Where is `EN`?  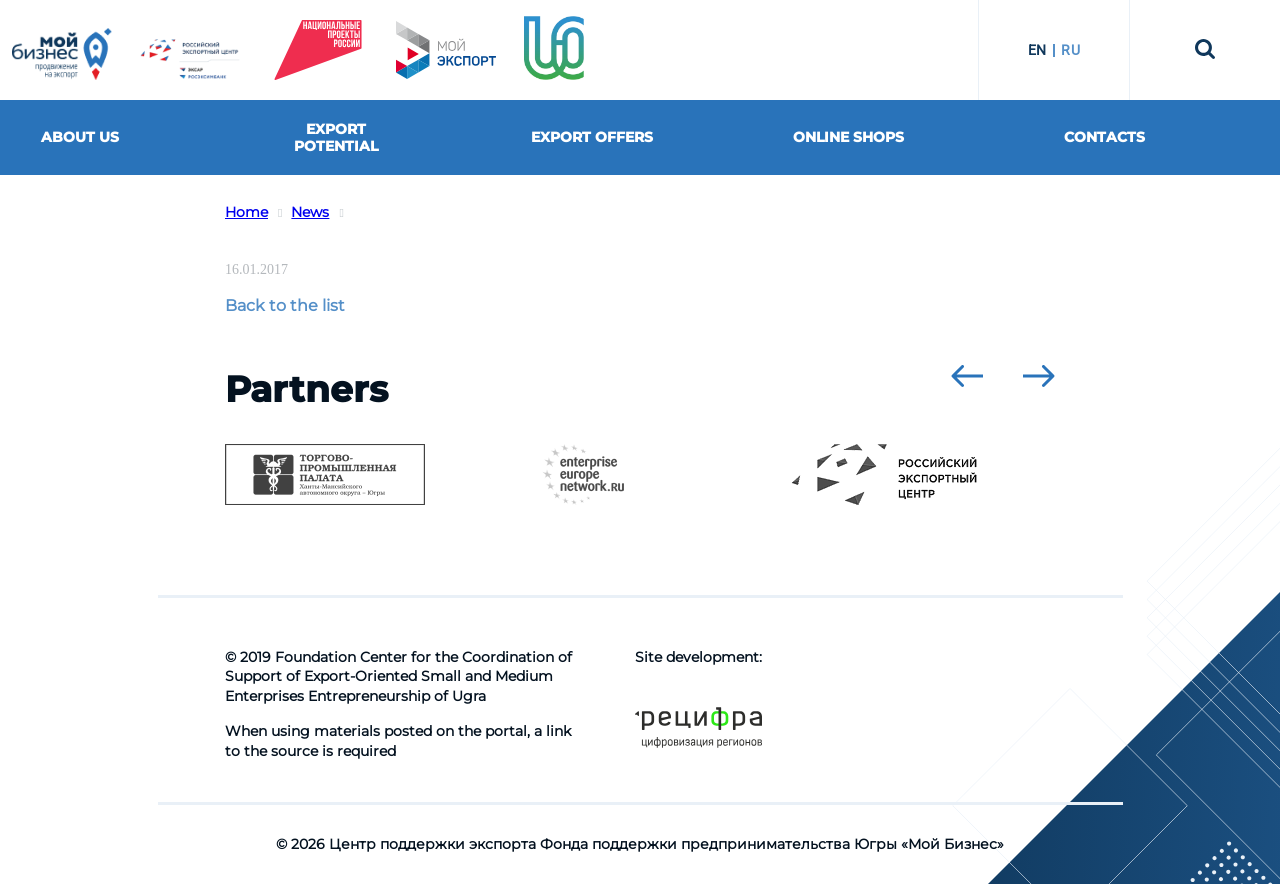
EN is located at coordinates (1037, 50).